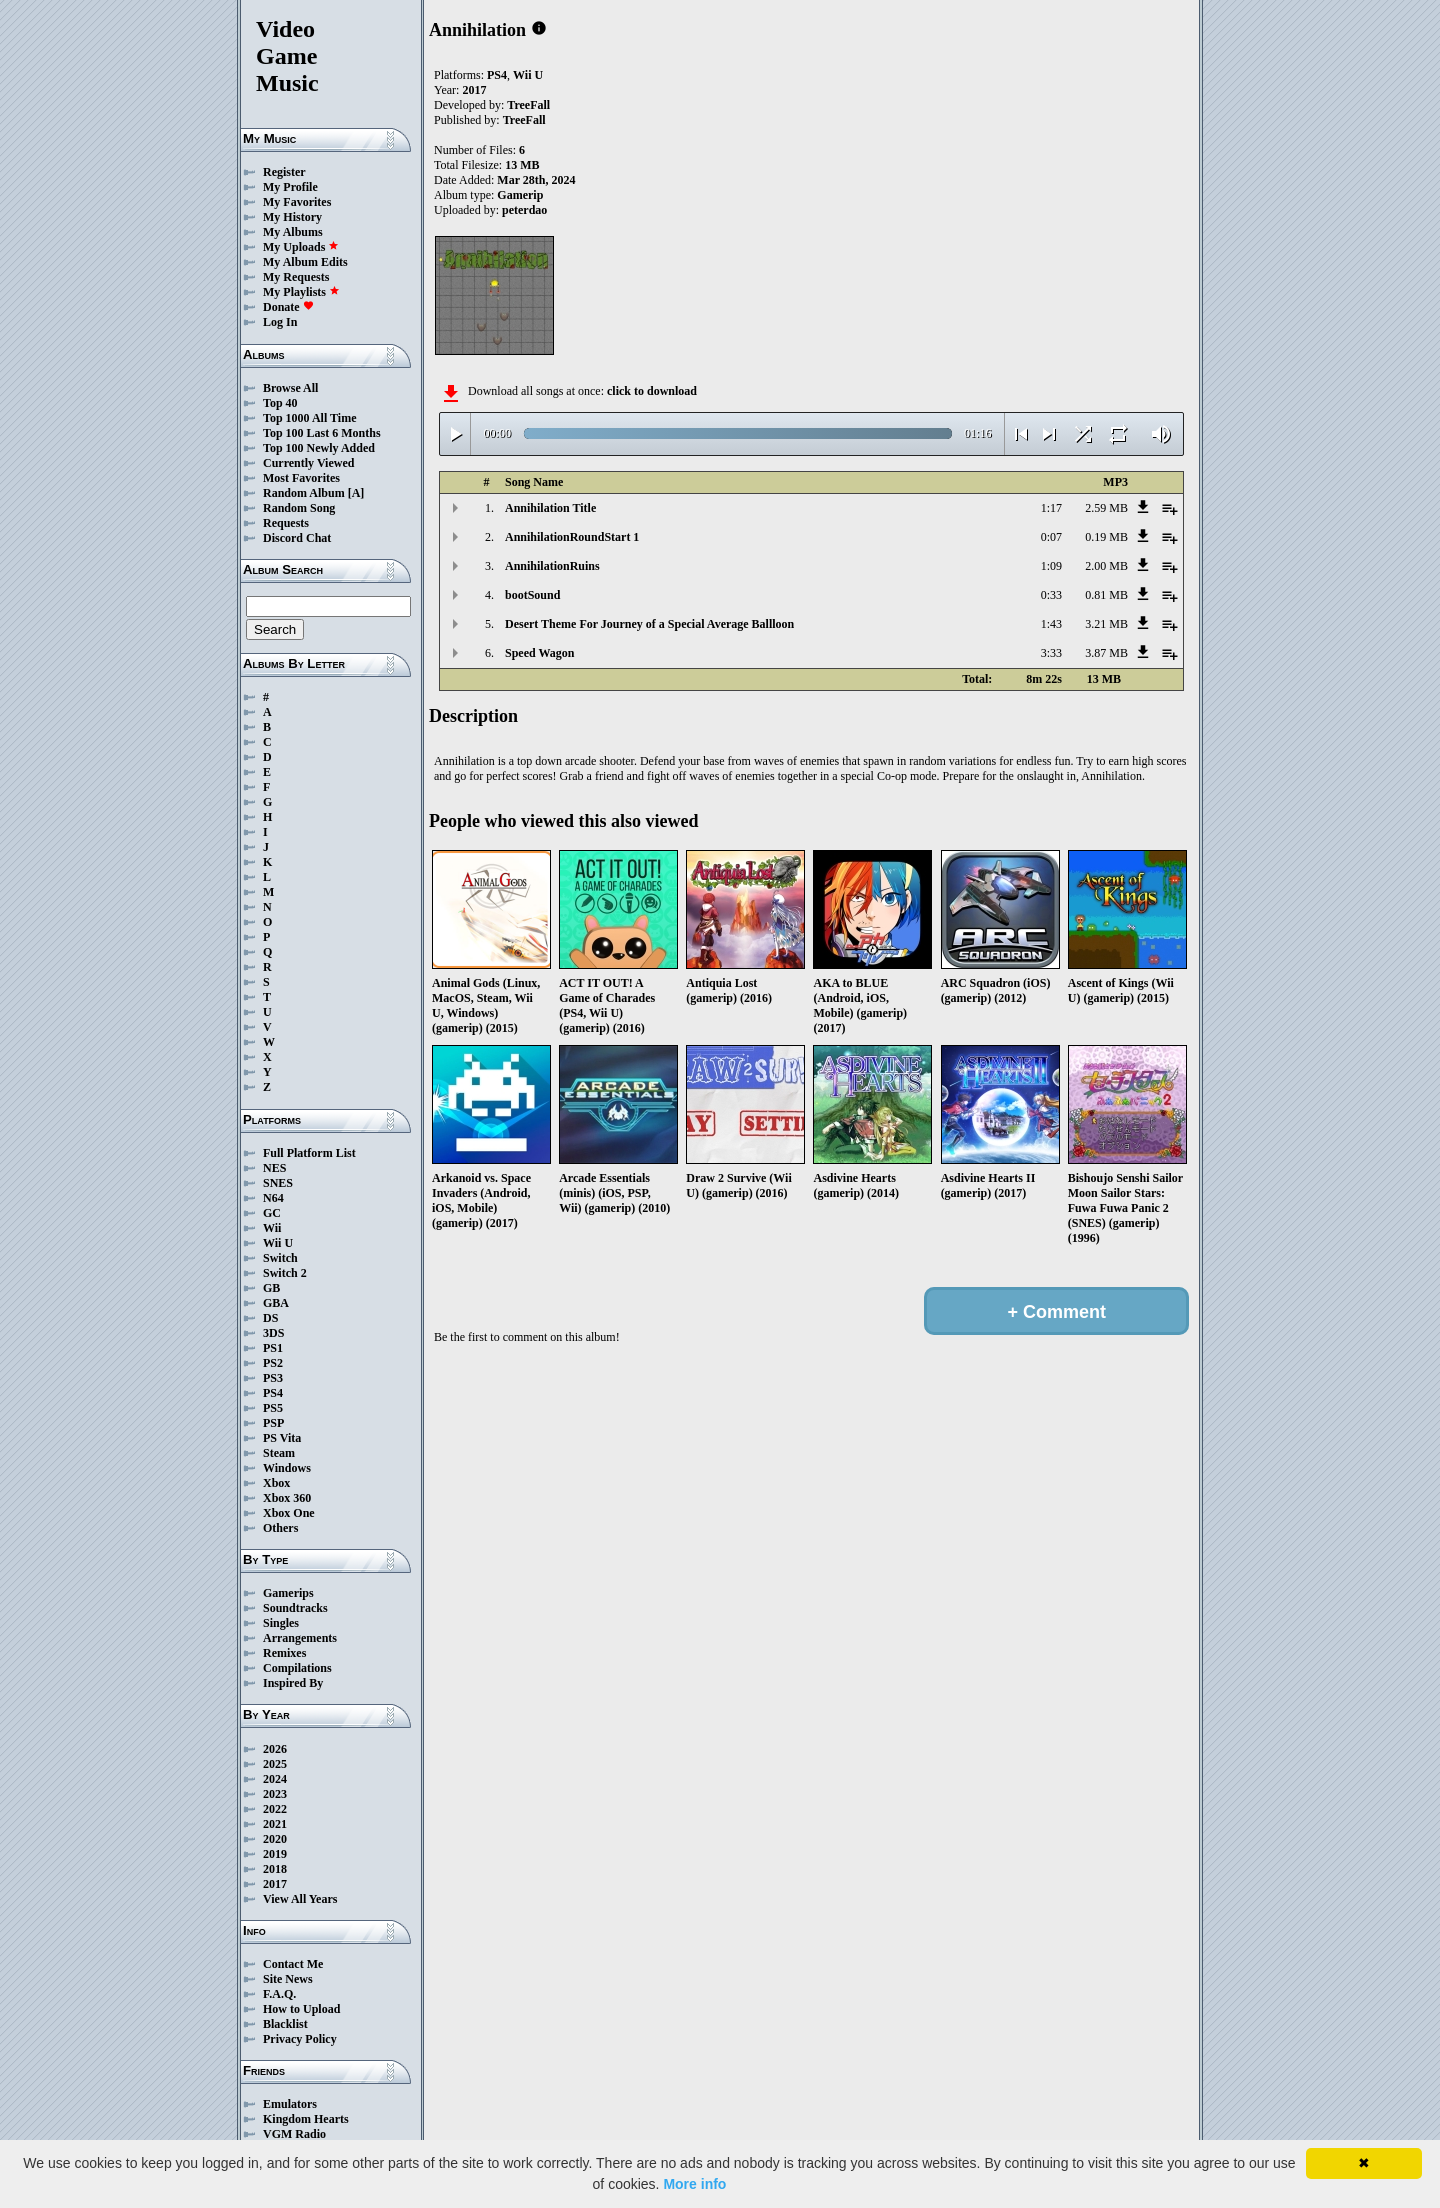 The image size is (1440, 2208). Describe the element at coordinates (1106, 537) in the screenshot. I see `0.19 MB` at that location.